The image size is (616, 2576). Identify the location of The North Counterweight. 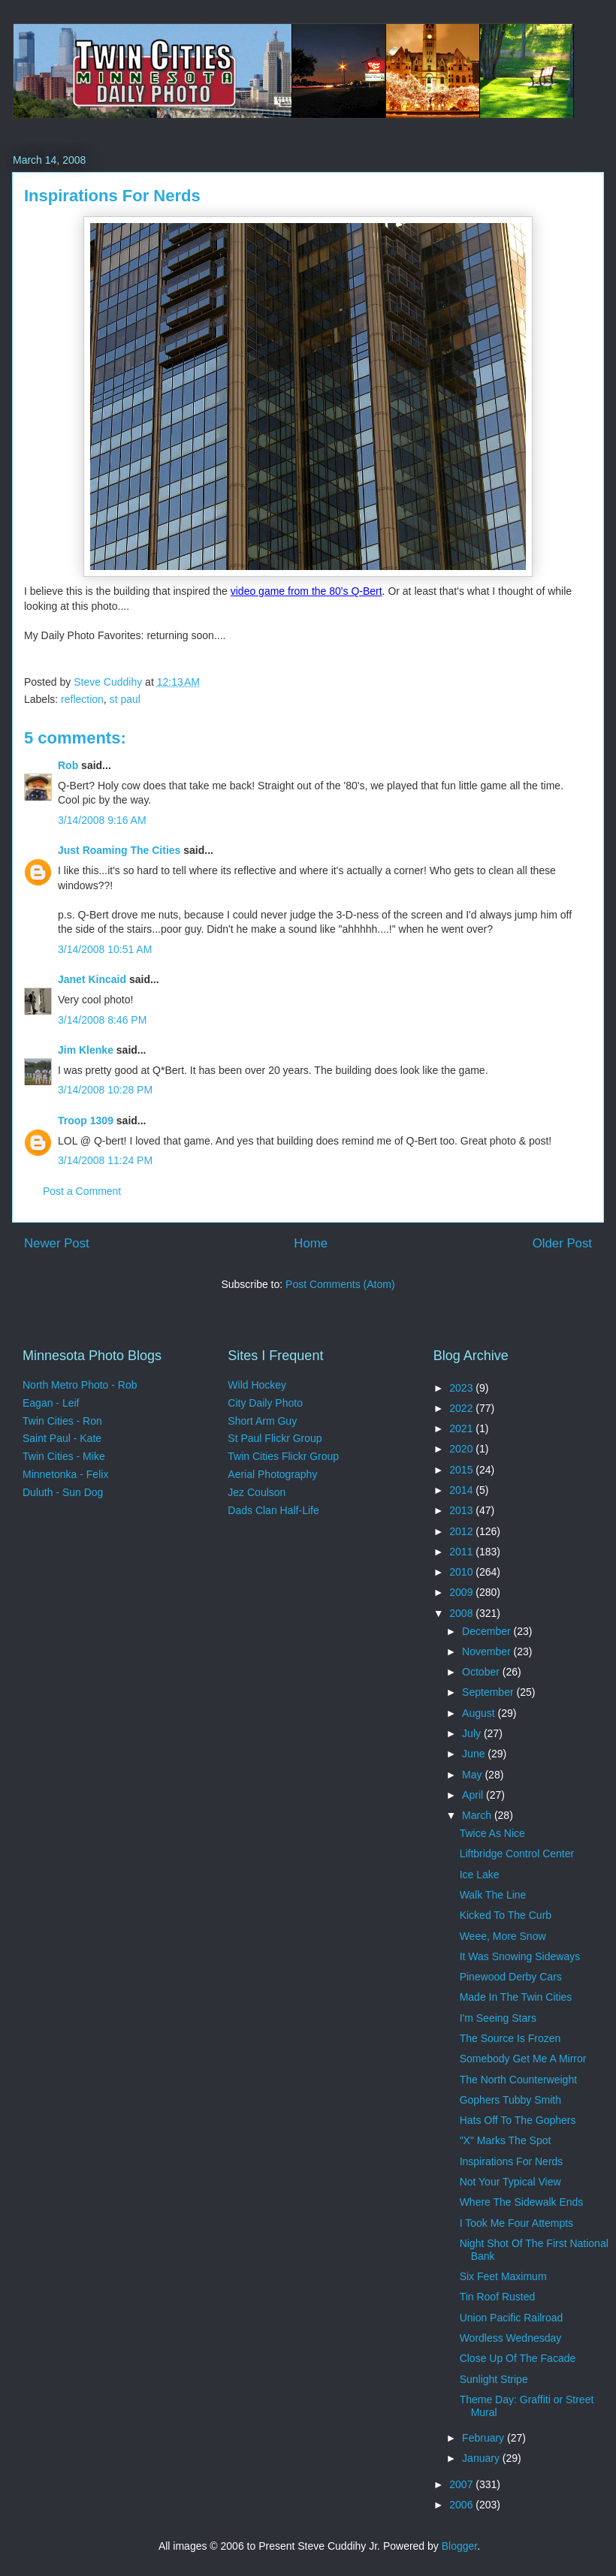
(518, 2080).